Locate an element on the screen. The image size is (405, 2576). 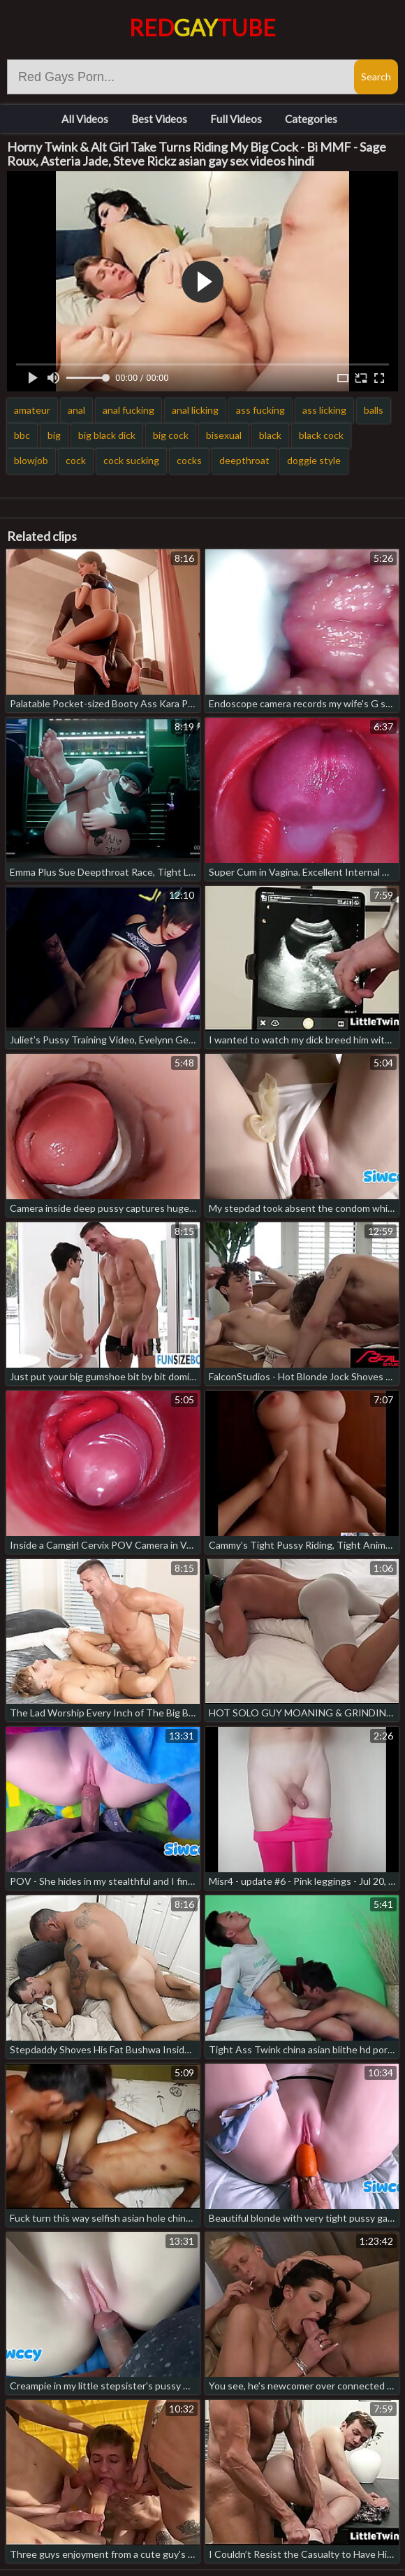
big is located at coordinates (54, 435).